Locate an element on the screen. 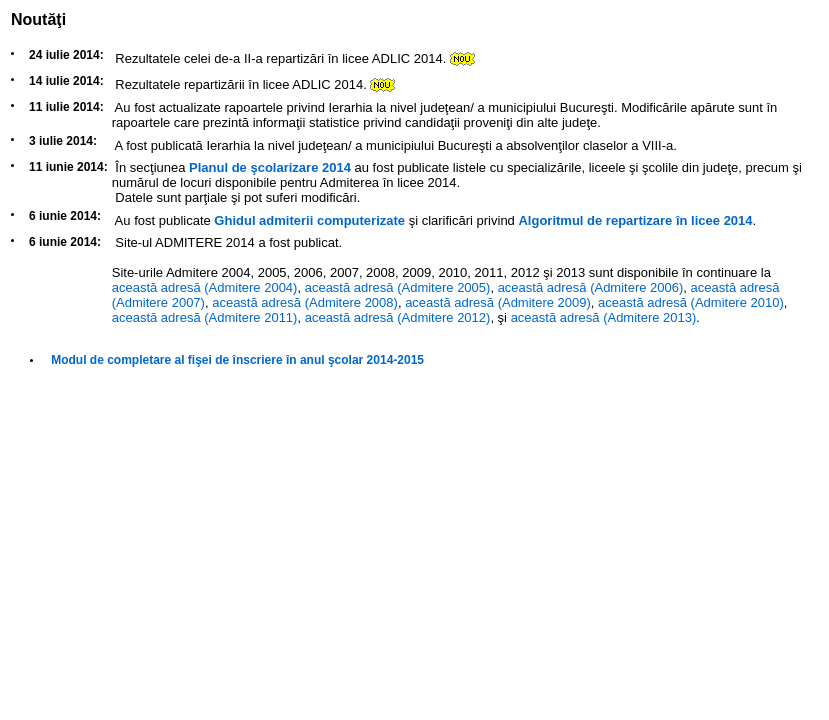  această adresă (Admitere 2006) is located at coordinates (591, 287).